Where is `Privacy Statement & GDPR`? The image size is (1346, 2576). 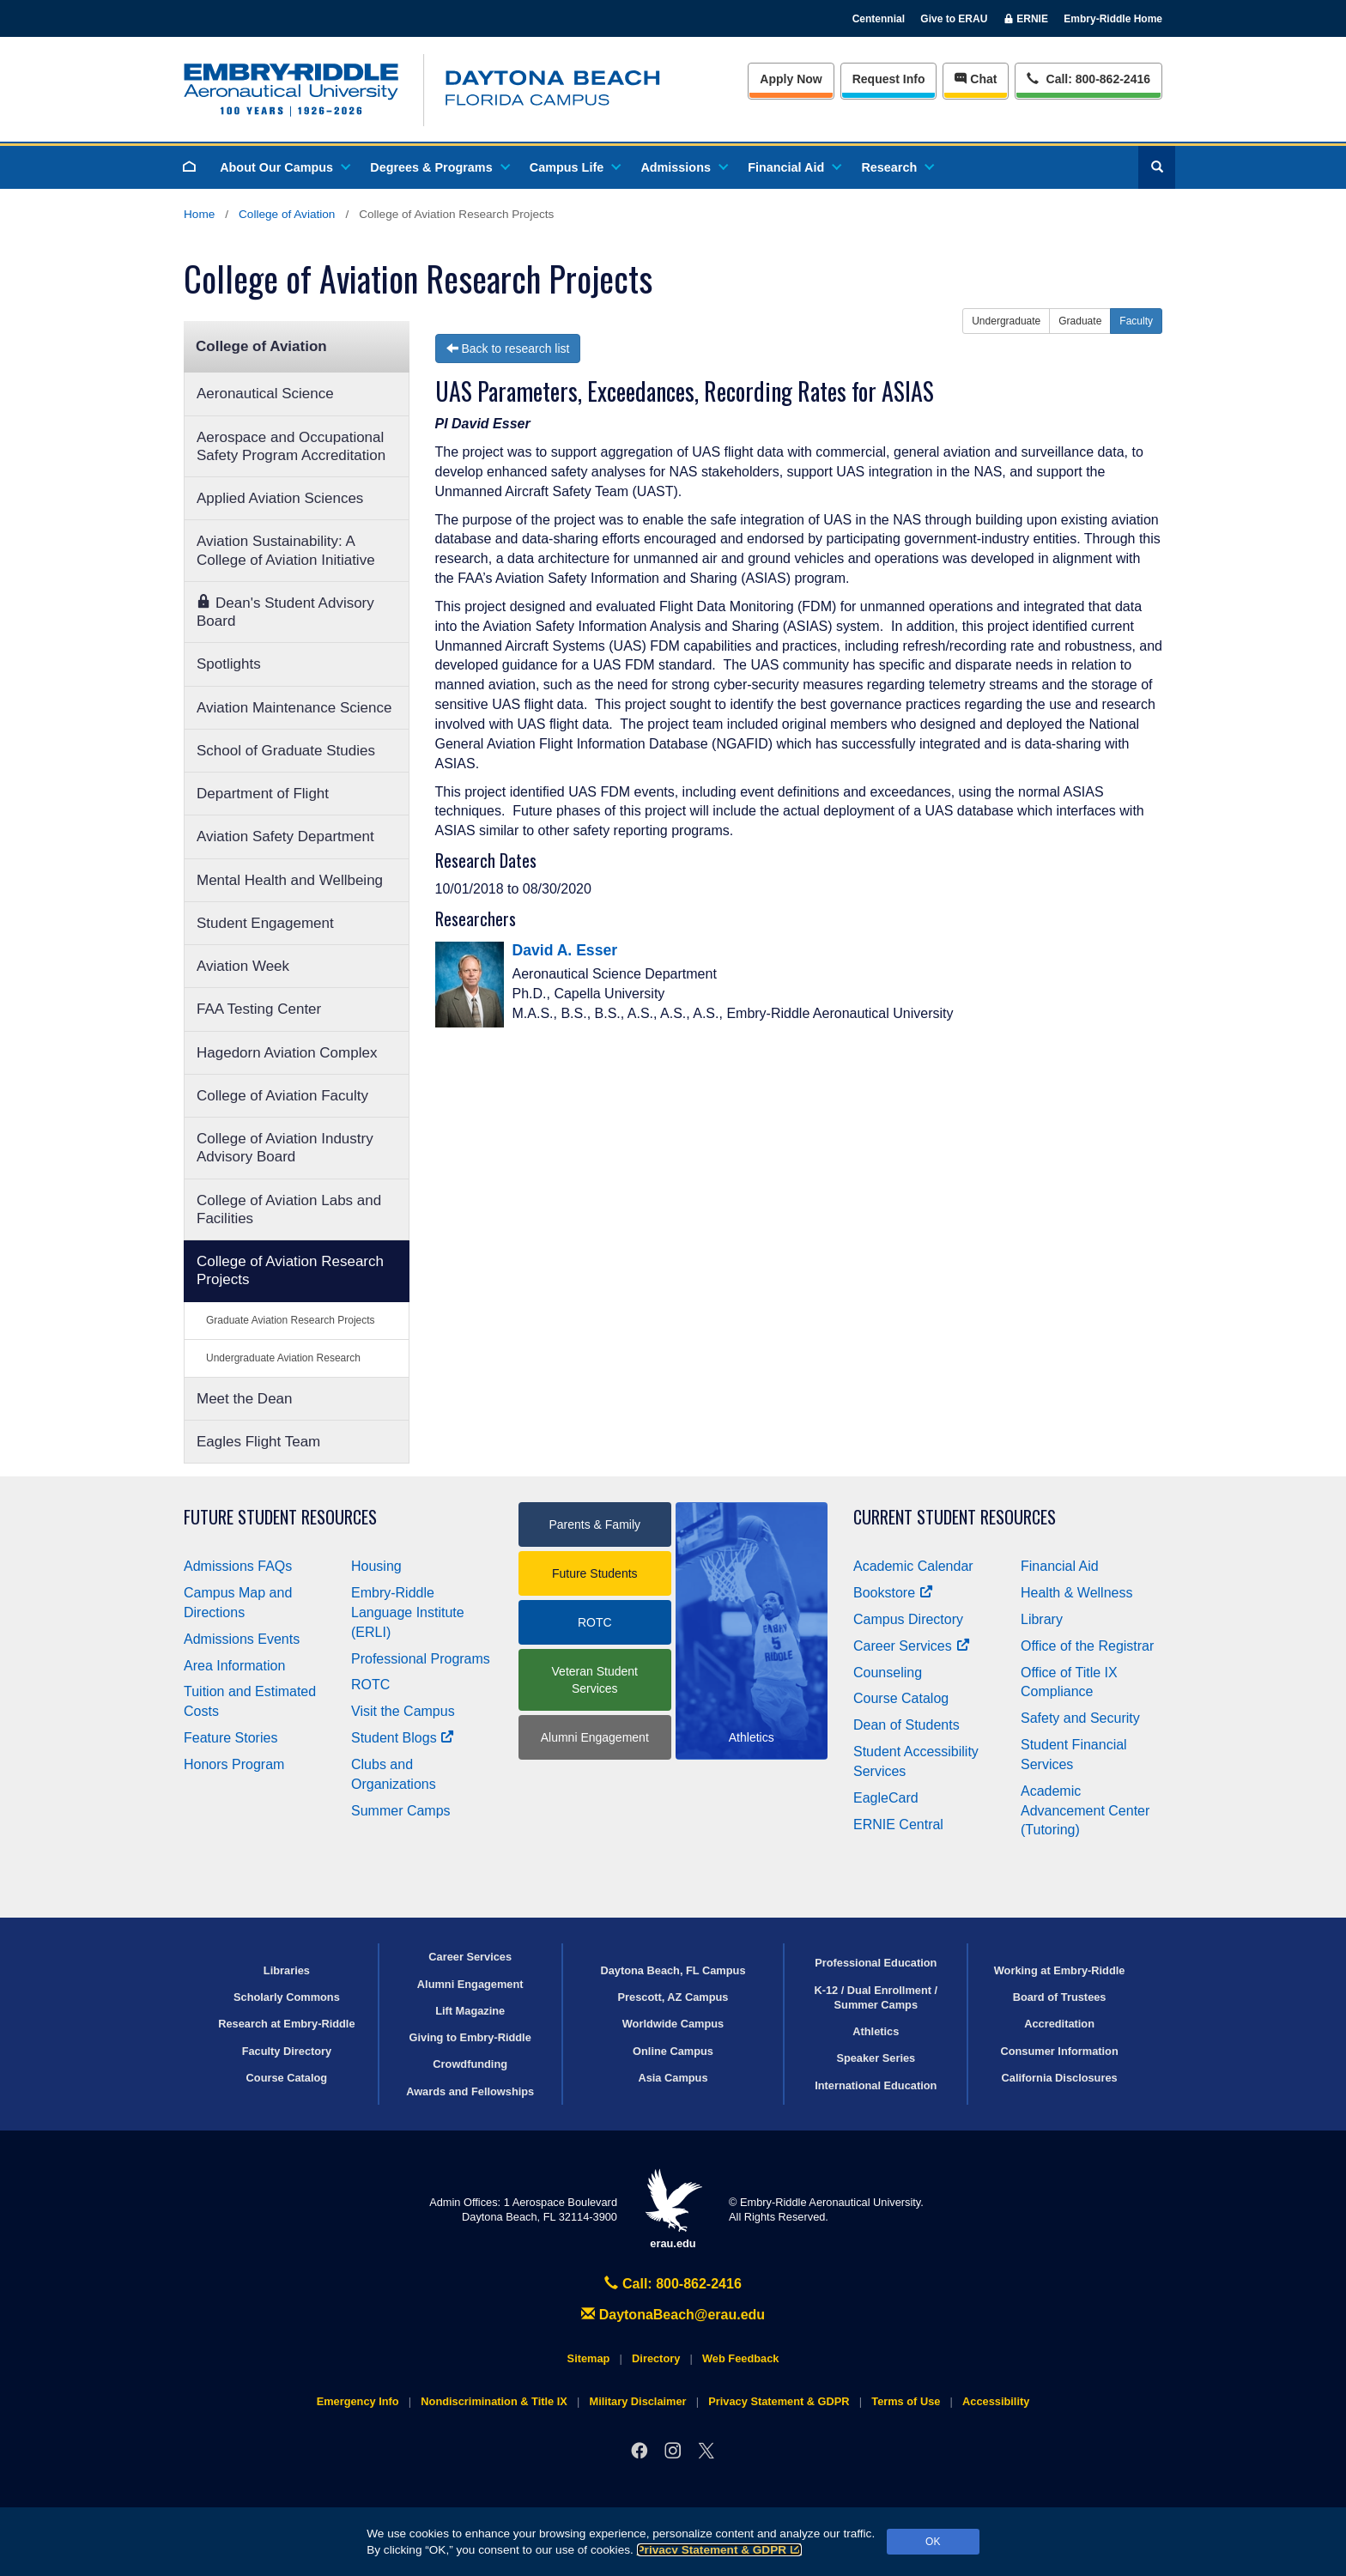 Privacy Statement & GDPR is located at coordinates (720, 2549).